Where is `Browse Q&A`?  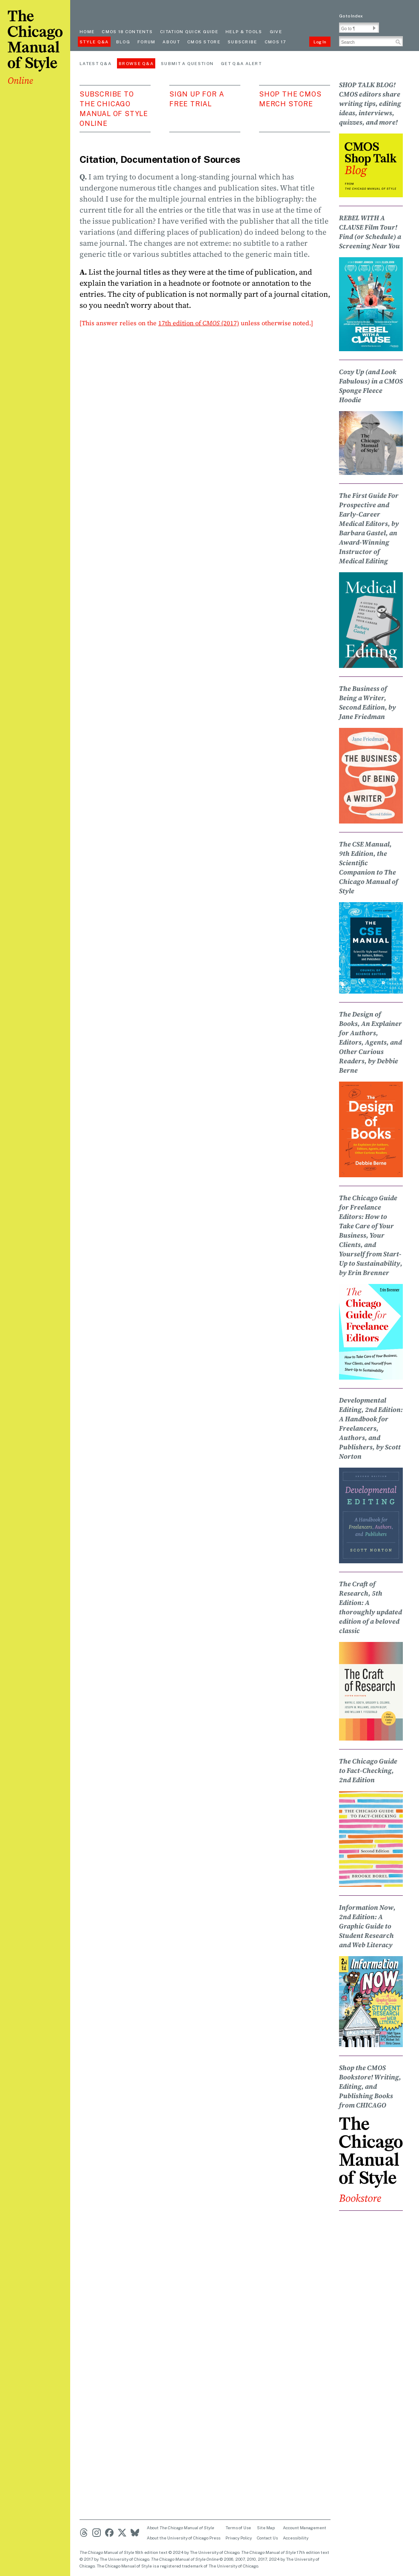 Browse Q&A is located at coordinates (136, 63).